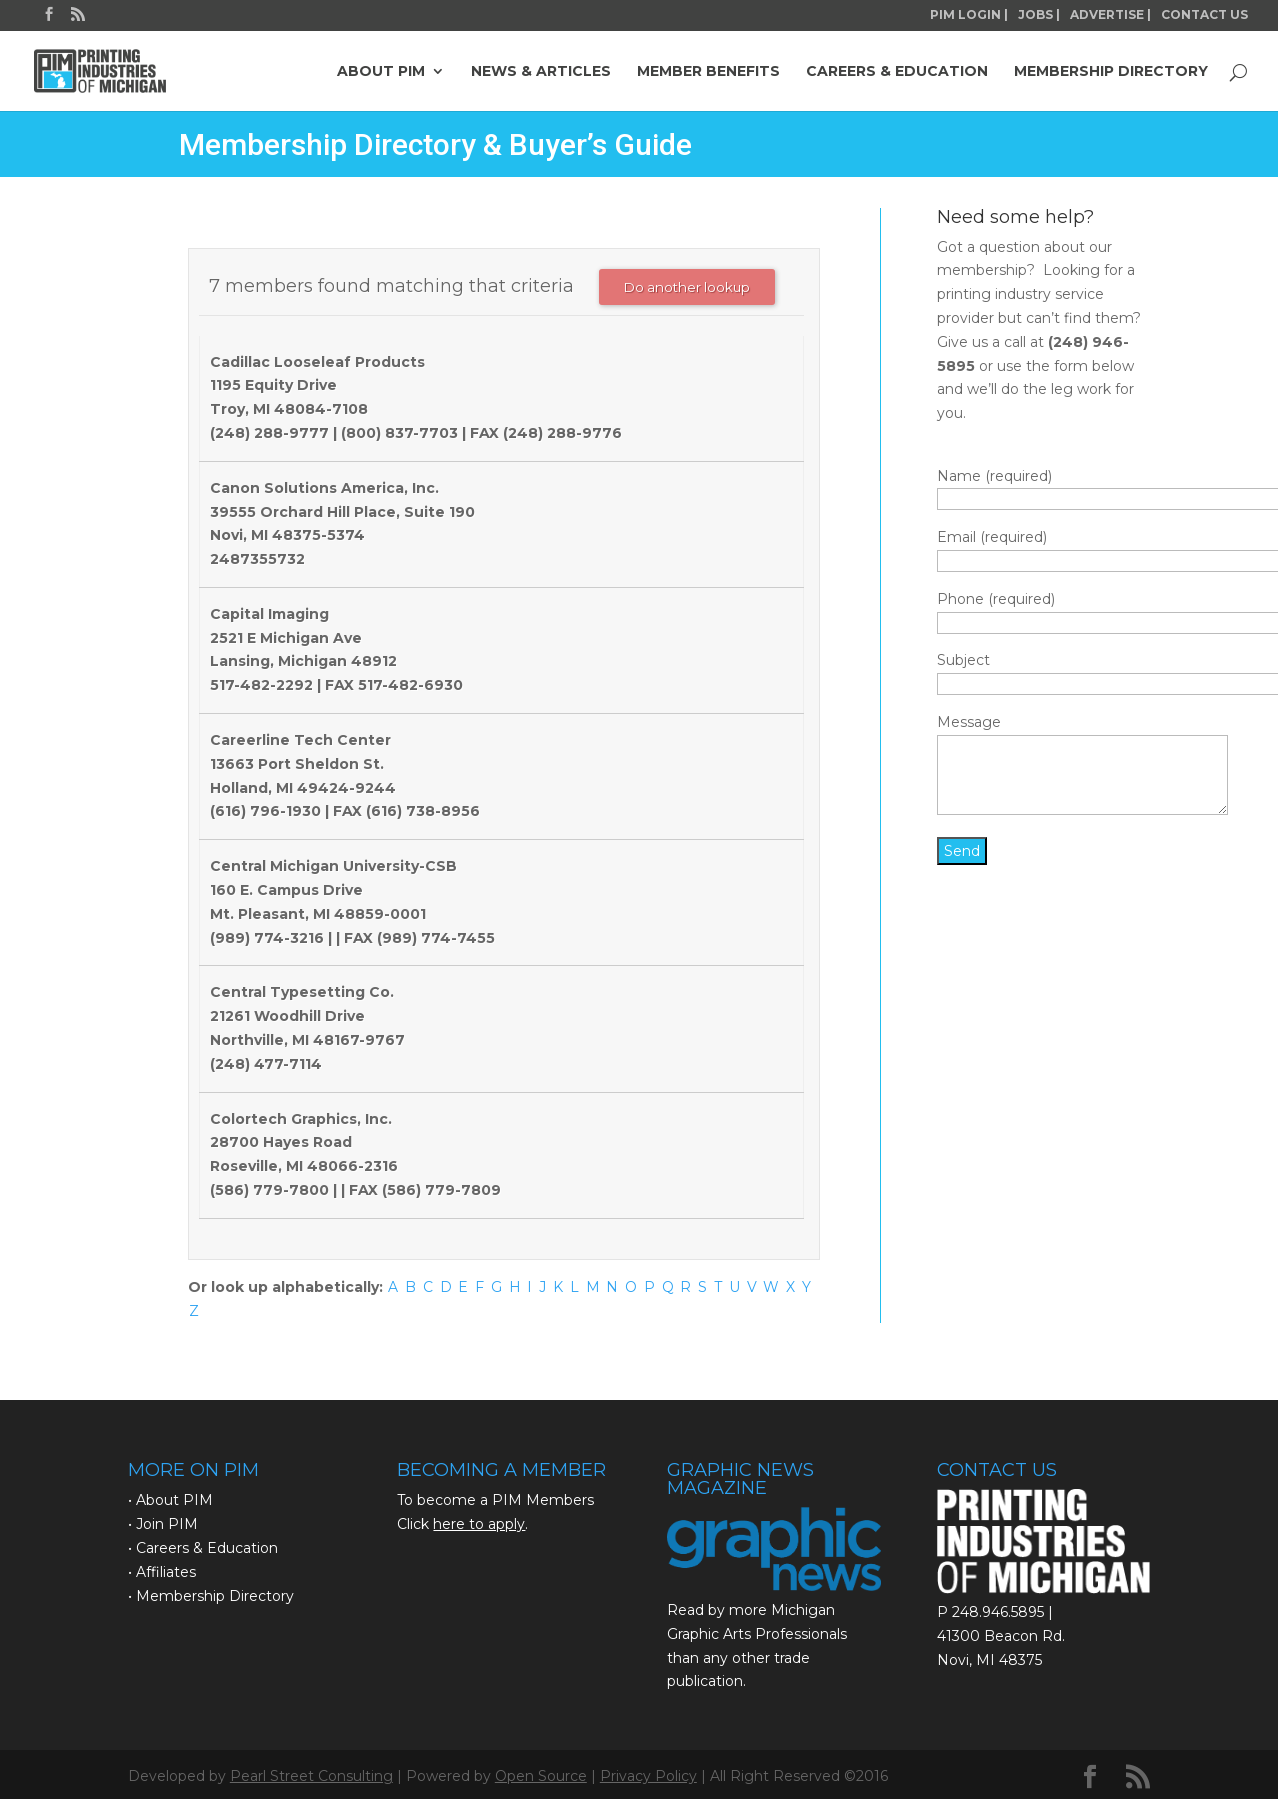 The image size is (1278, 1799). What do you see at coordinates (211, 1596) in the screenshot?
I see `• Membership Directory` at bounding box center [211, 1596].